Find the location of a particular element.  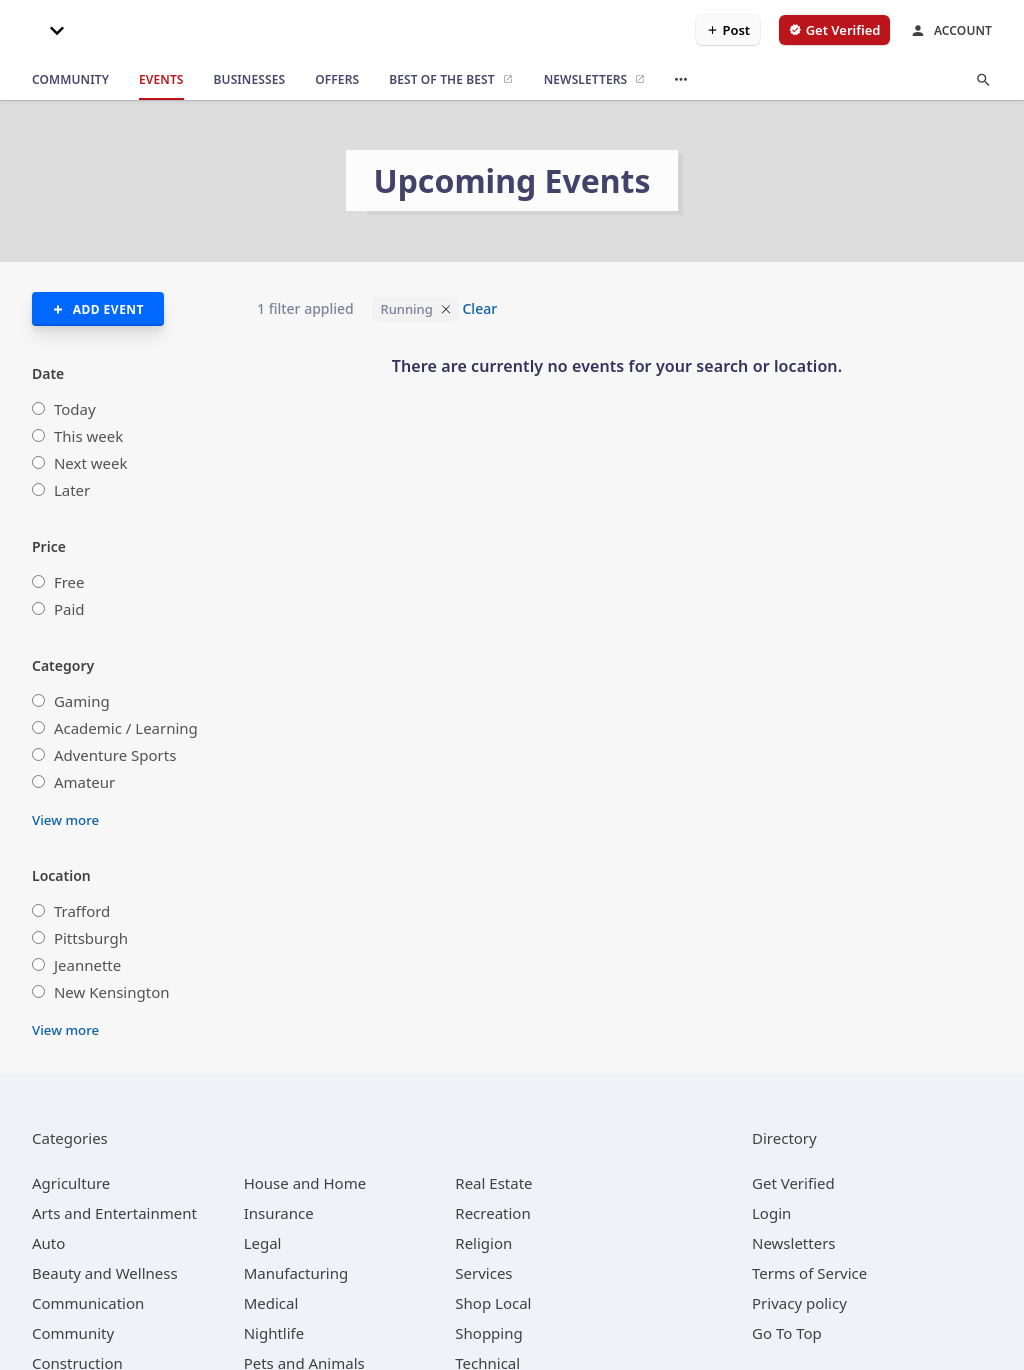

Jeannette is located at coordinates (87, 965).